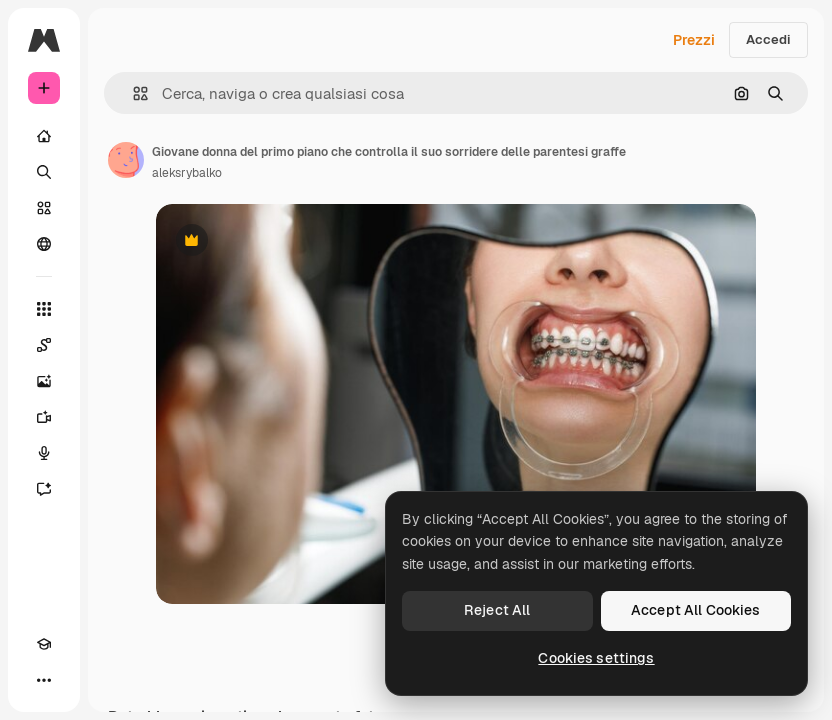 This screenshot has width=832, height=720. What do you see at coordinates (44, 644) in the screenshot?
I see `[Academy]` at bounding box center [44, 644].